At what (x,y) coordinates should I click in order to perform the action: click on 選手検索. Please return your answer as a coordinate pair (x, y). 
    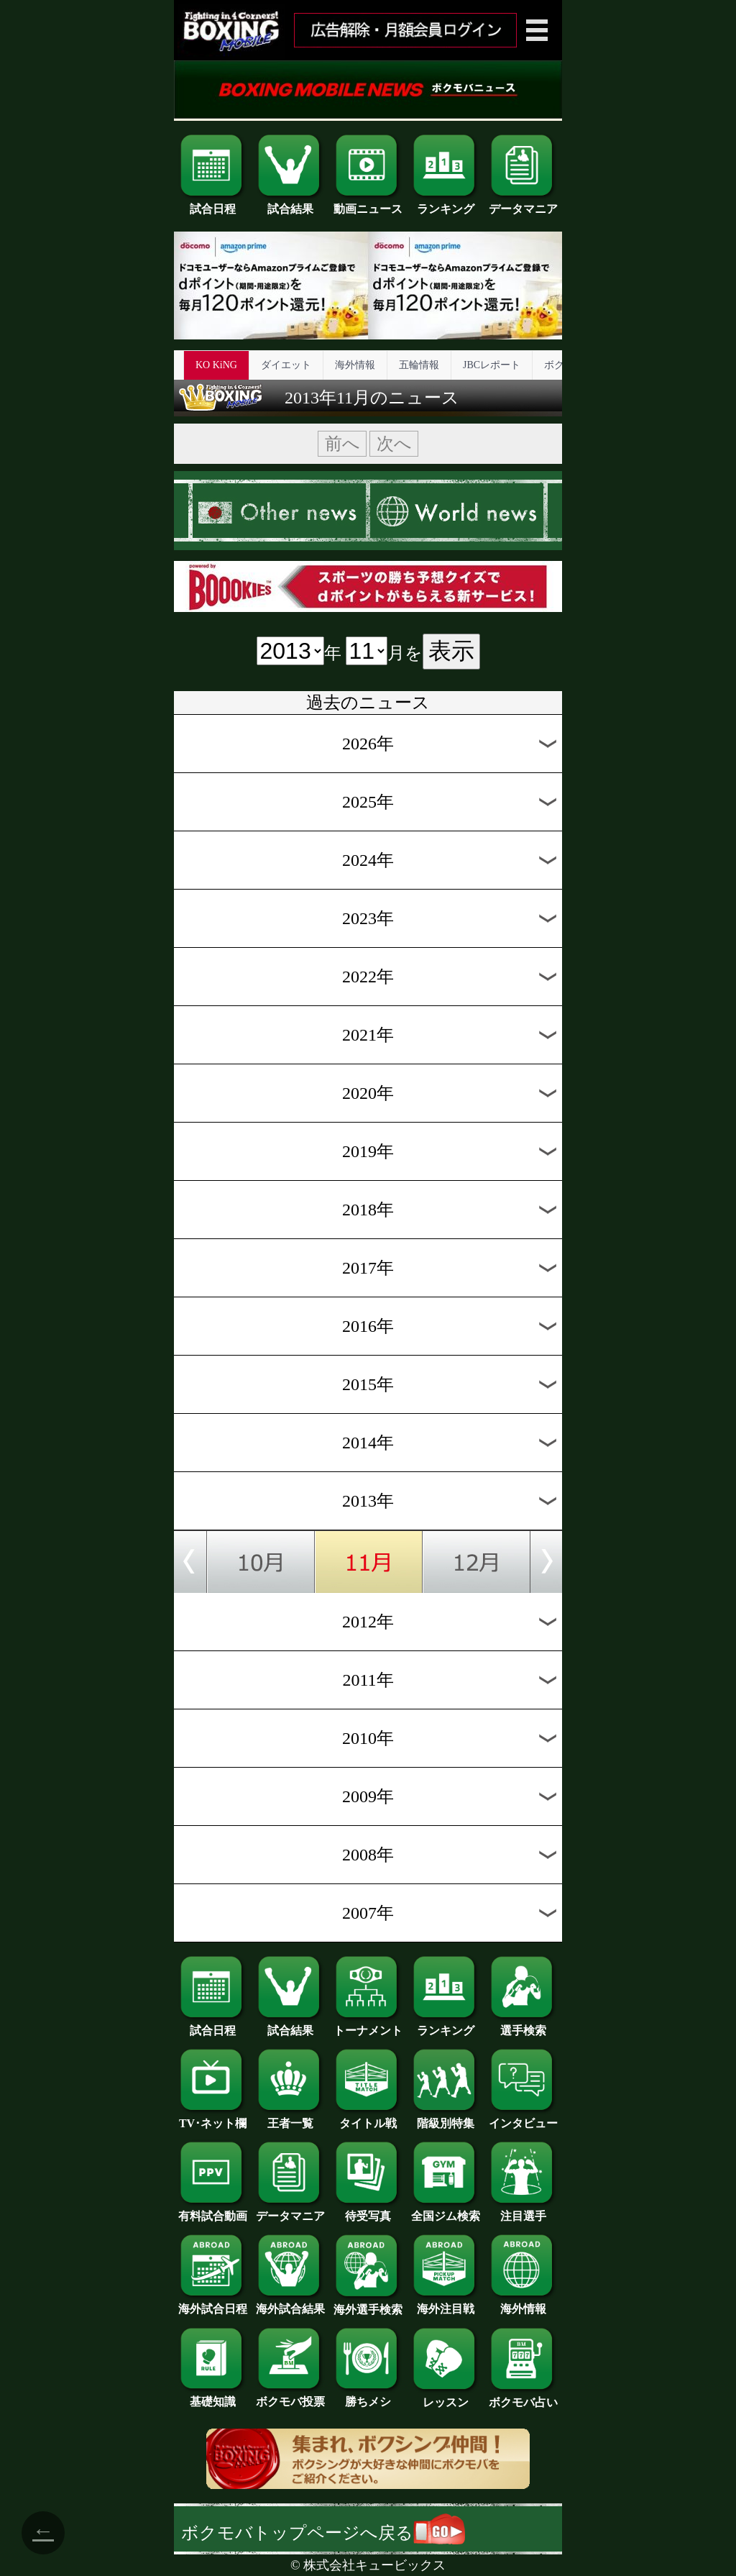
    Looking at the image, I should click on (523, 2025).